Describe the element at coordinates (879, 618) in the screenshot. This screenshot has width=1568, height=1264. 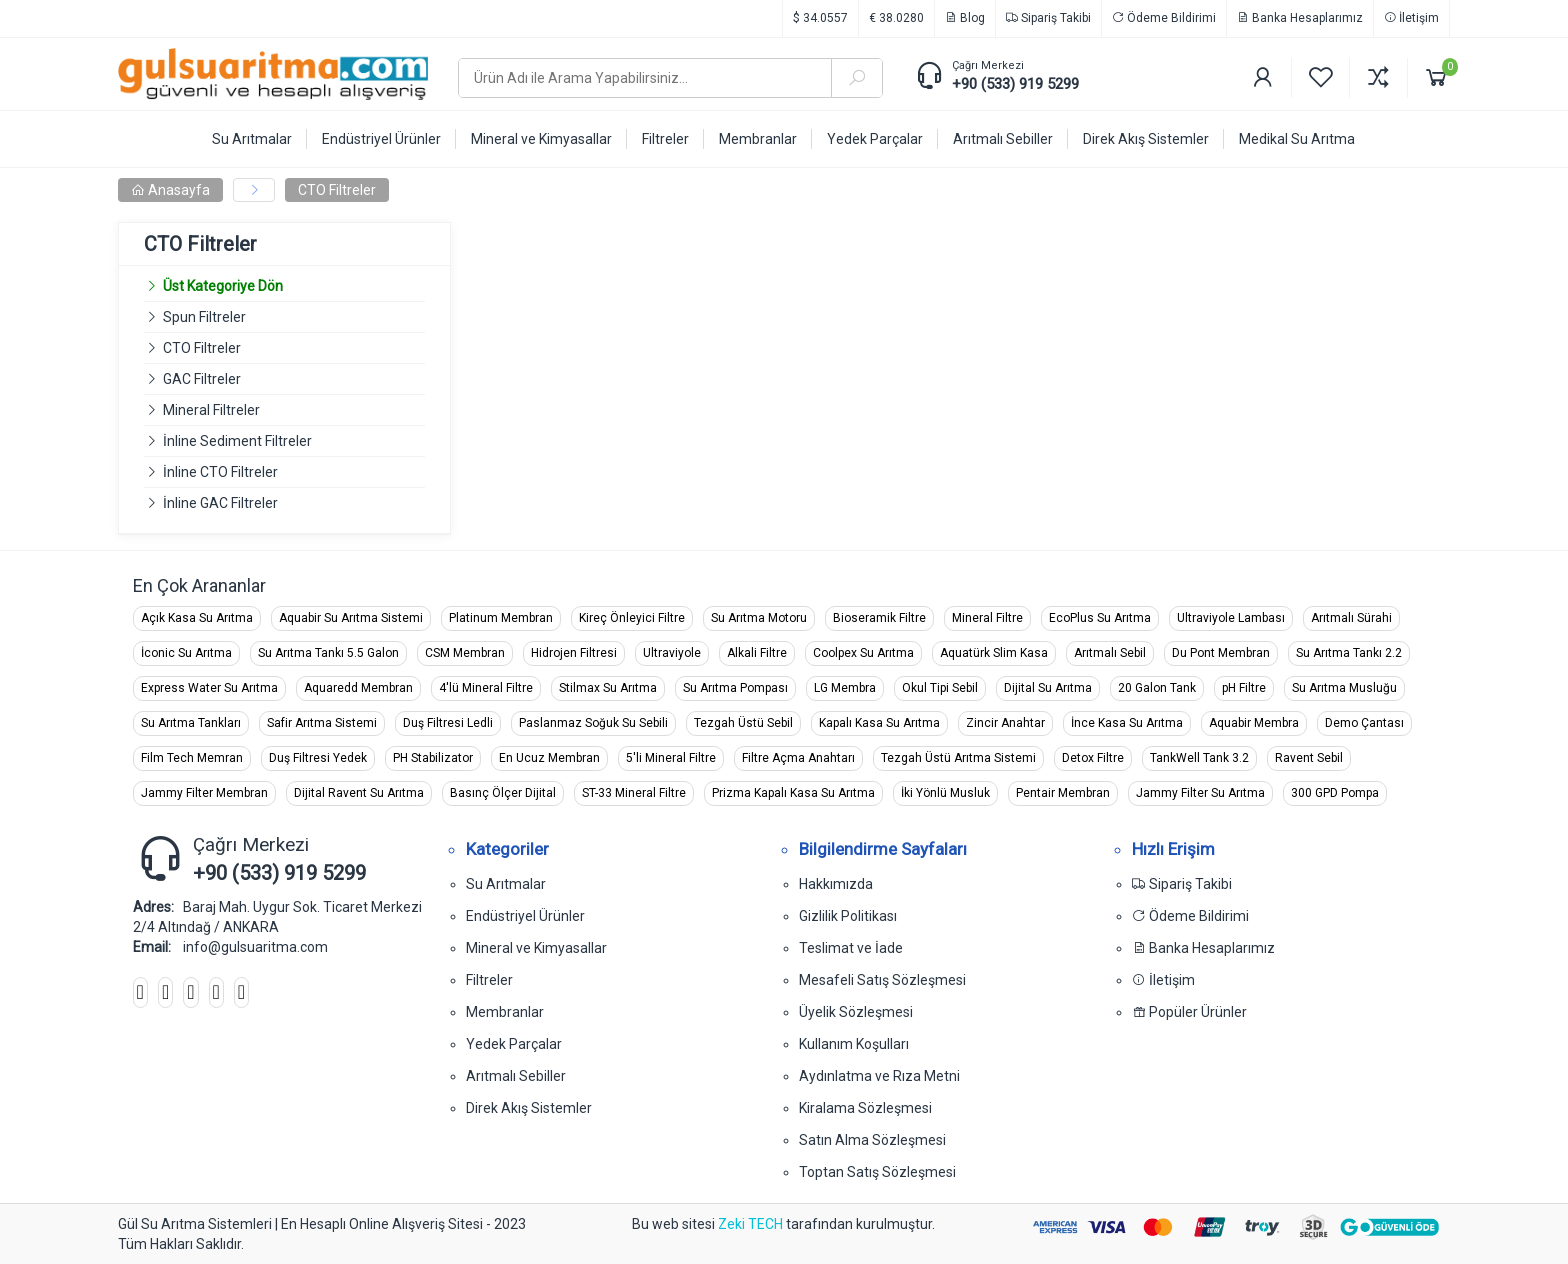
I see `Bioseramik Filtre` at that location.